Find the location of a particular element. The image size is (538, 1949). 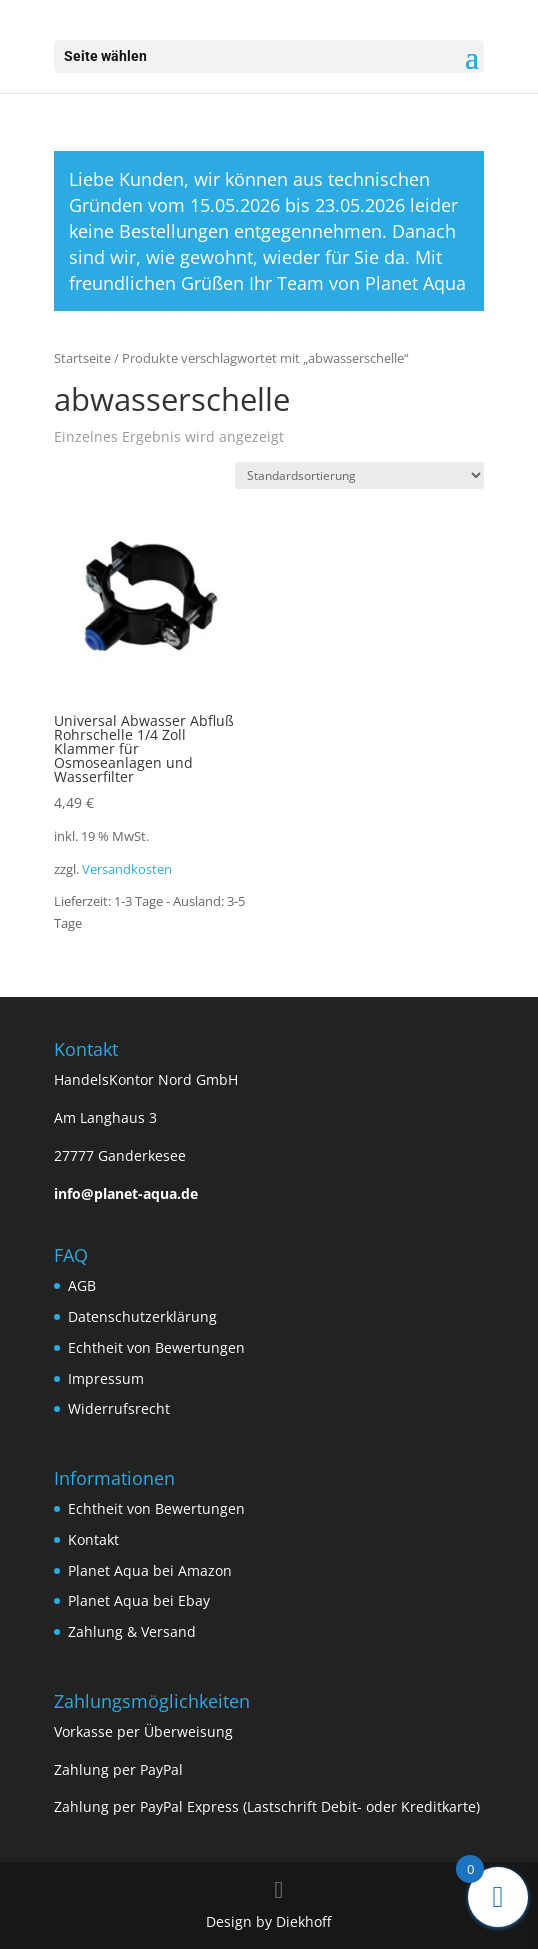

Datenschutzerklärung is located at coordinates (142, 1316).